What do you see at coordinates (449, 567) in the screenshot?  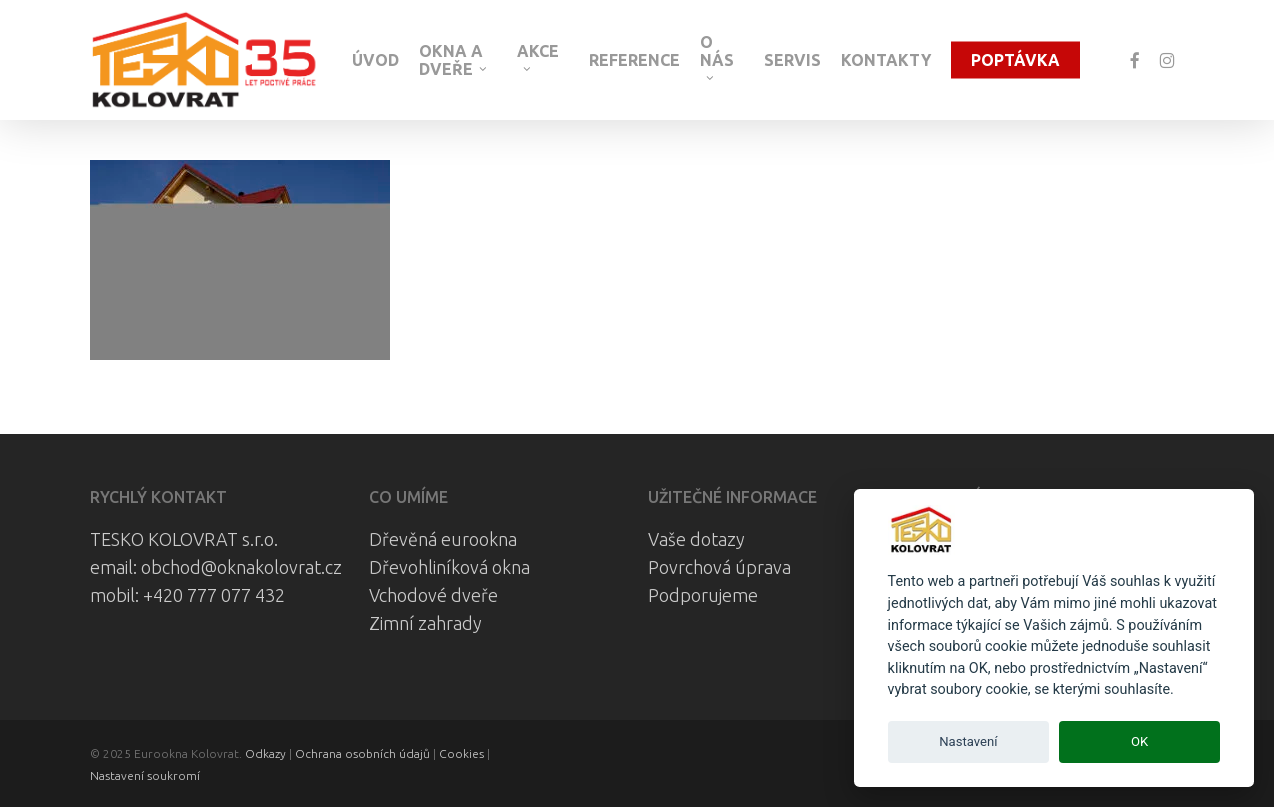 I see `Dřevohliníková okna` at bounding box center [449, 567].